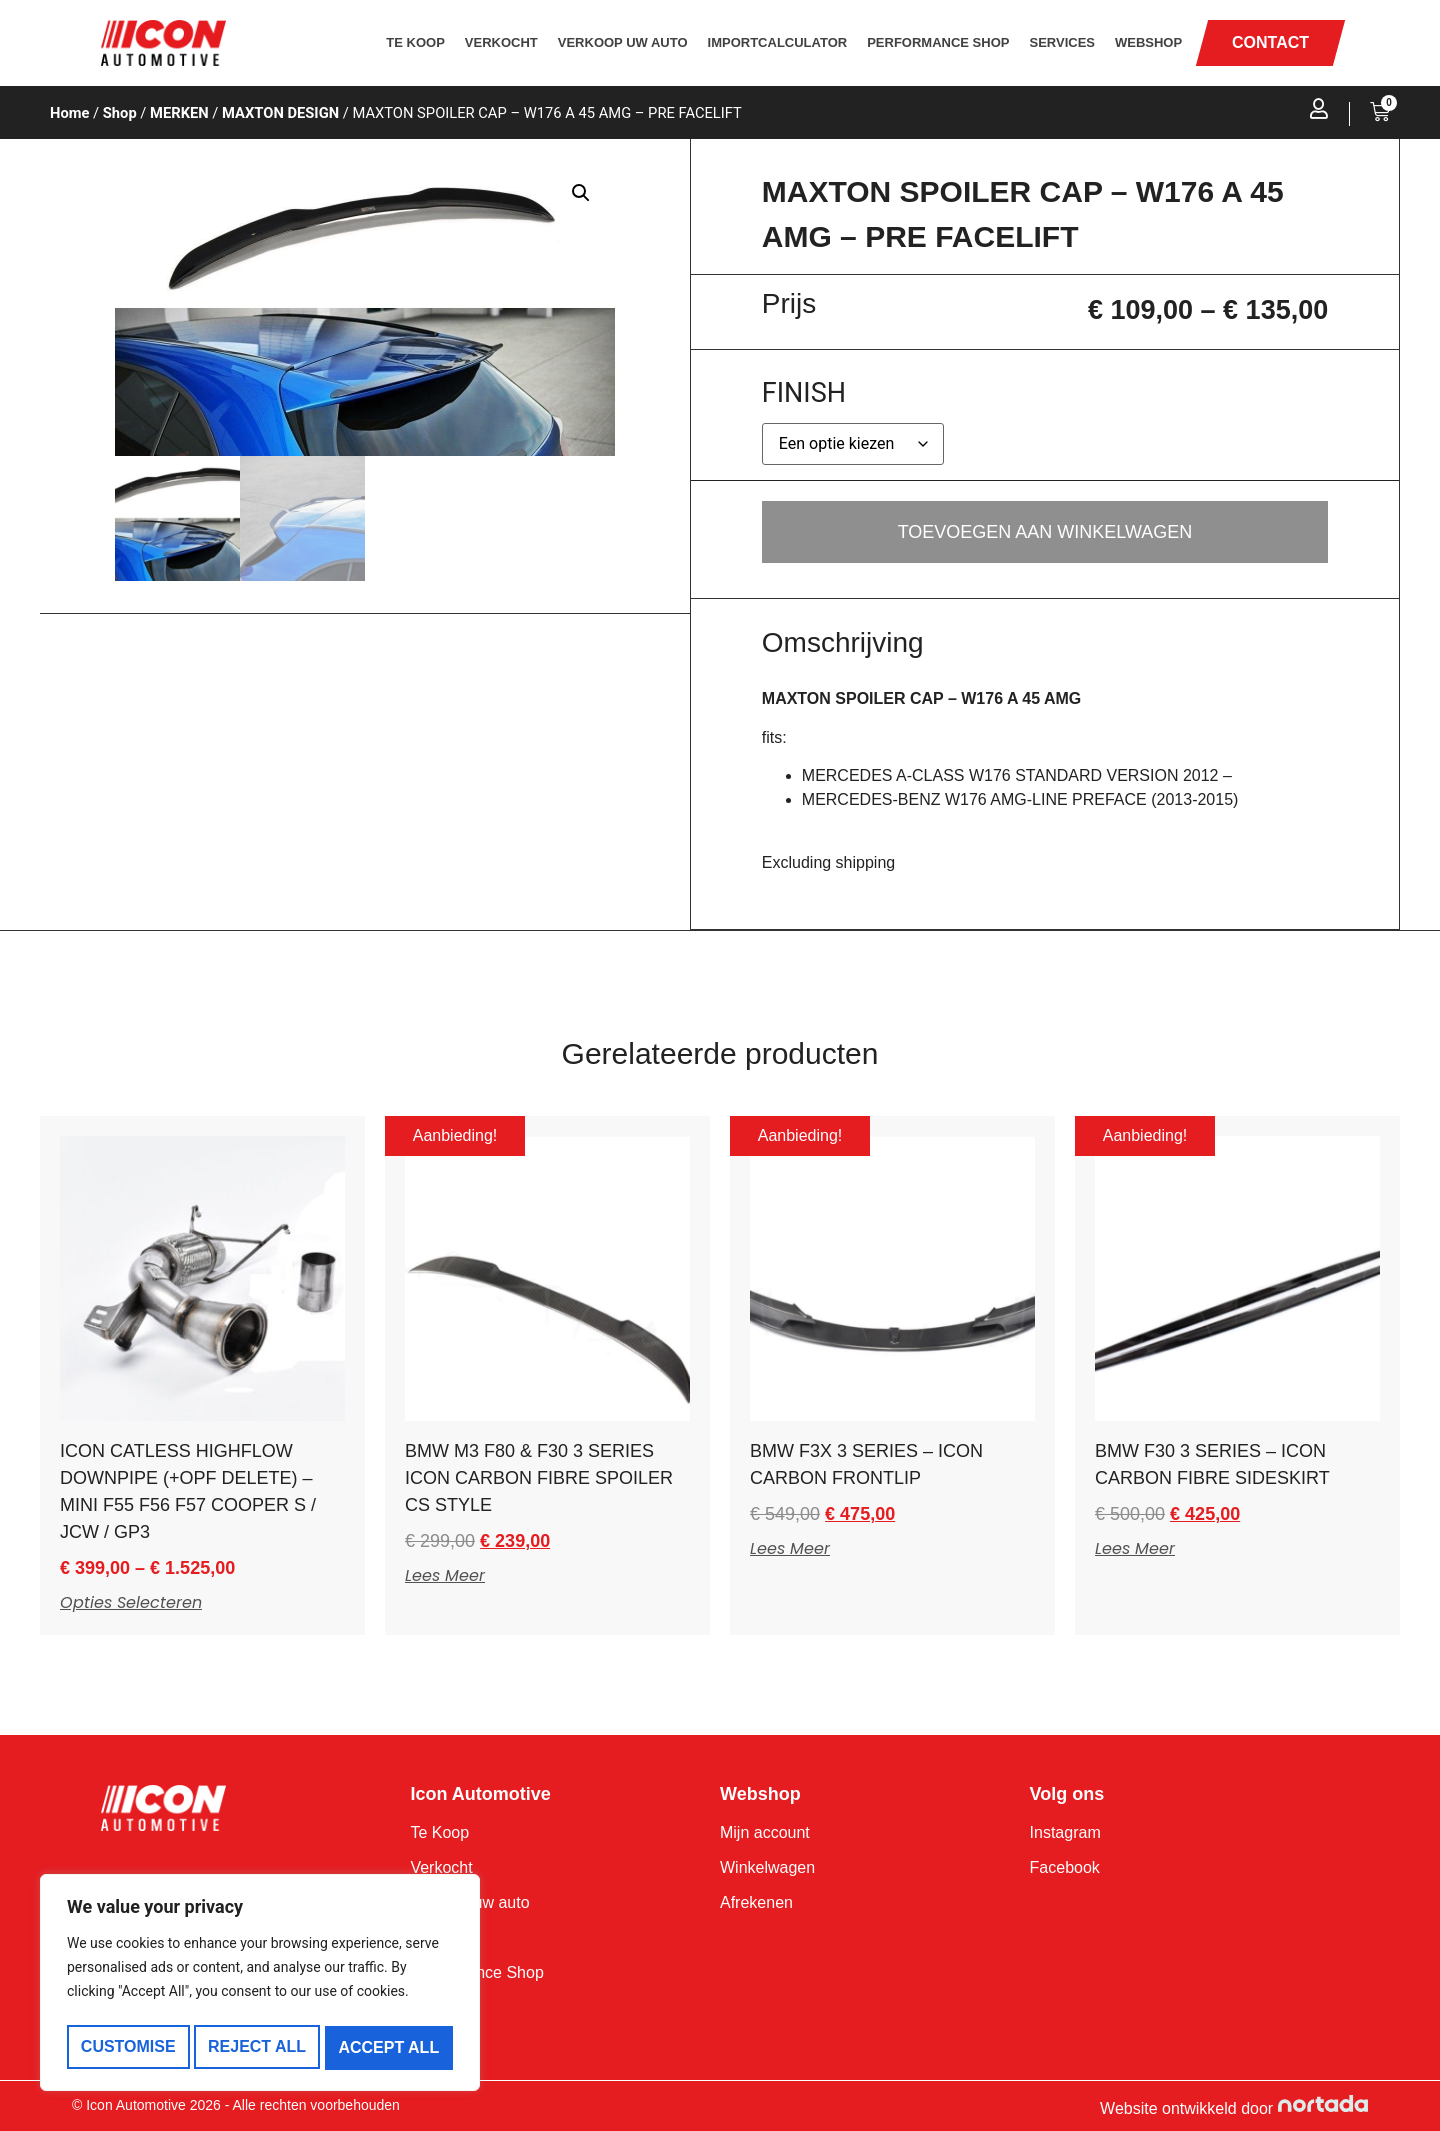 The height and width of the screenshot is (2131, 1440). I want to click on FINISH, so click(804, 393).